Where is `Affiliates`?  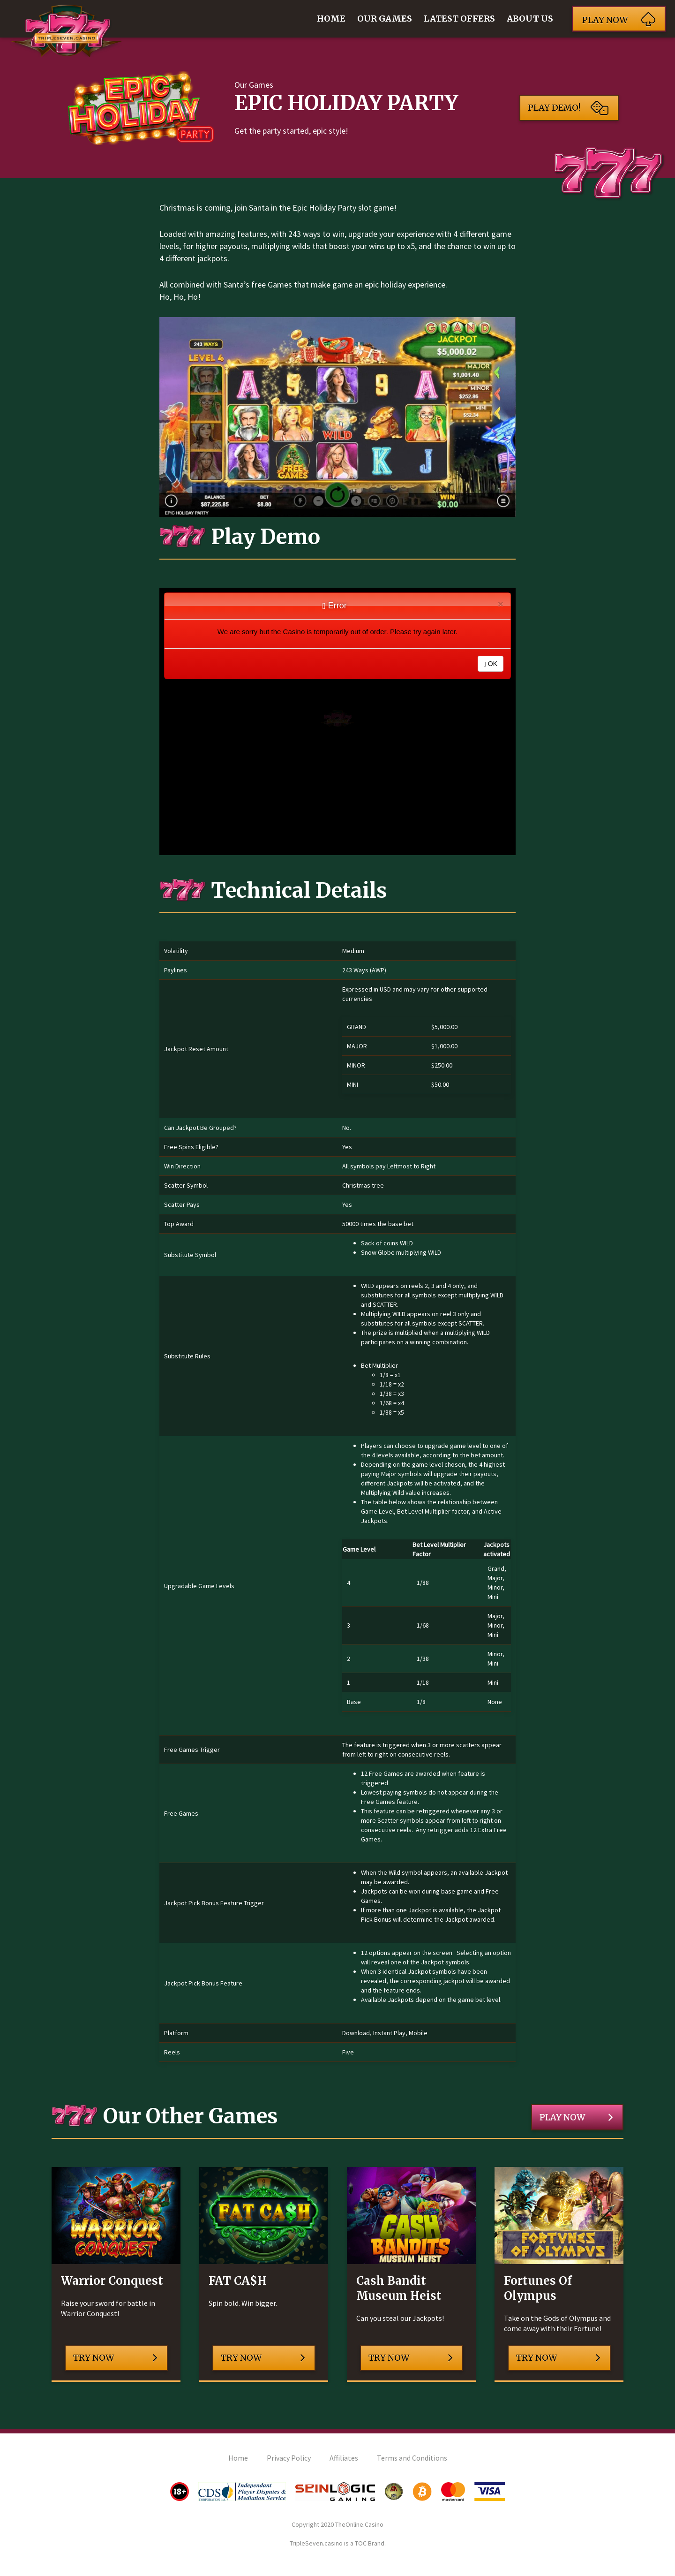 Affiliates is located at coordinates (344, 2457).